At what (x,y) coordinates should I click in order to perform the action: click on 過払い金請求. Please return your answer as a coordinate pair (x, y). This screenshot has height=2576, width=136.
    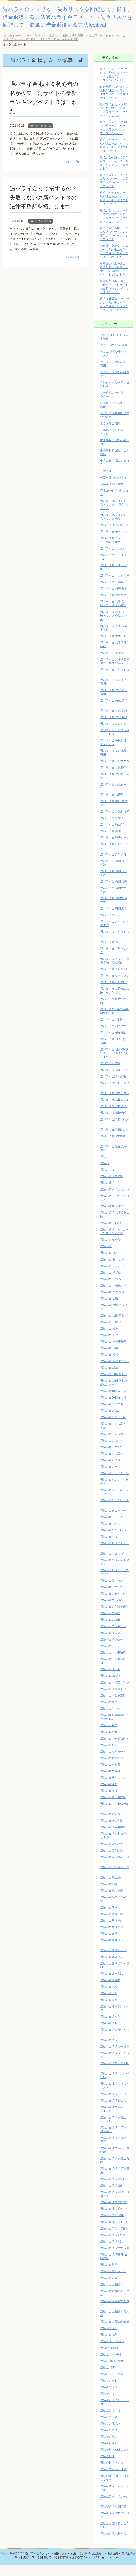
    Looking at the image, I should click on (108, 2051).